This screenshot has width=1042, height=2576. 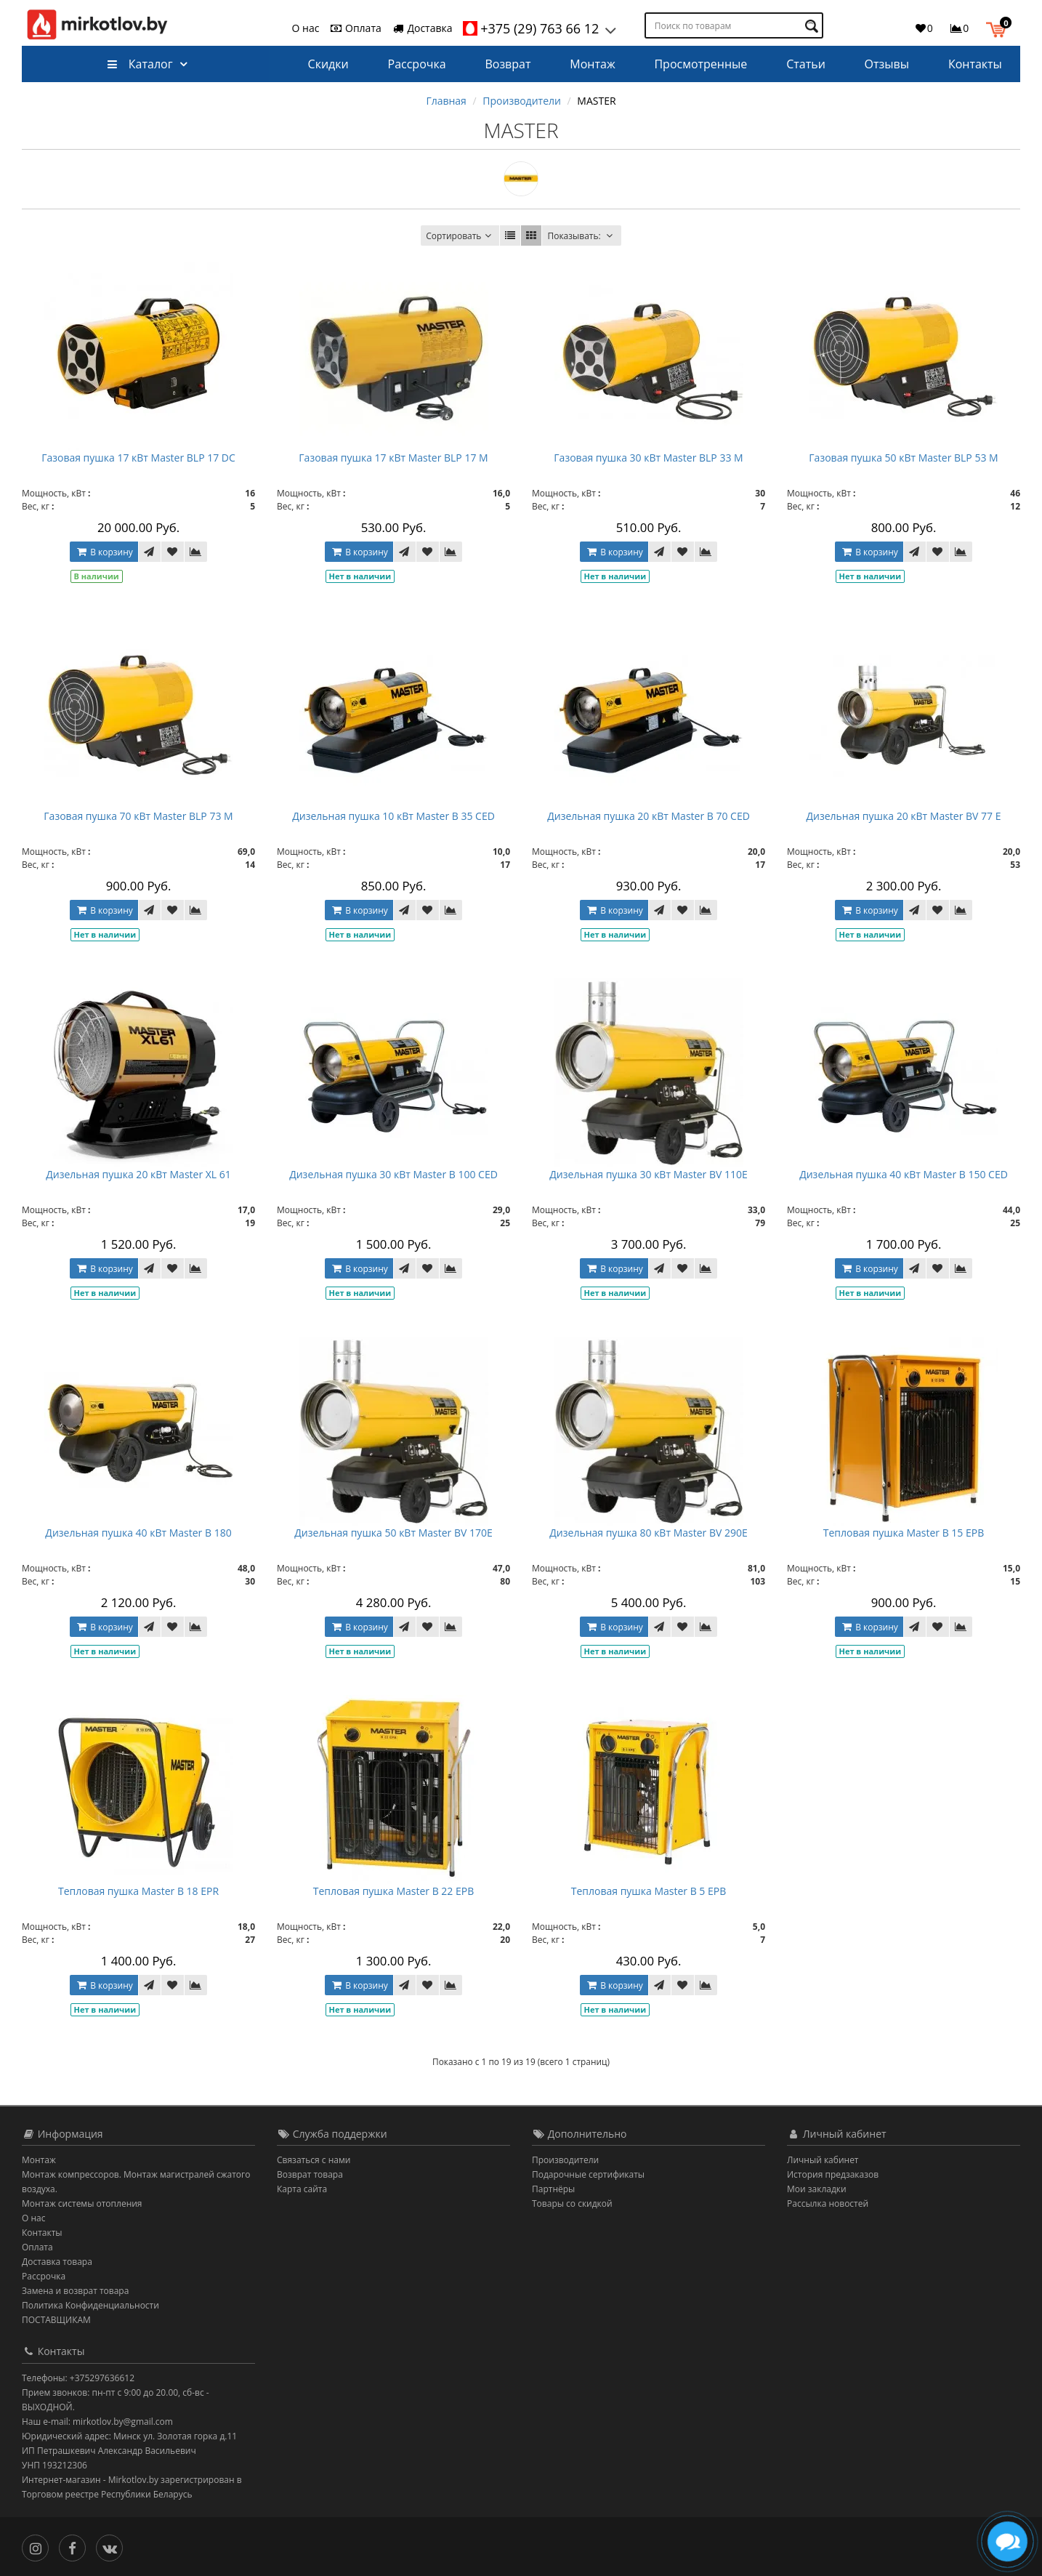 I want to click on [button], so click(x=999, y=27).